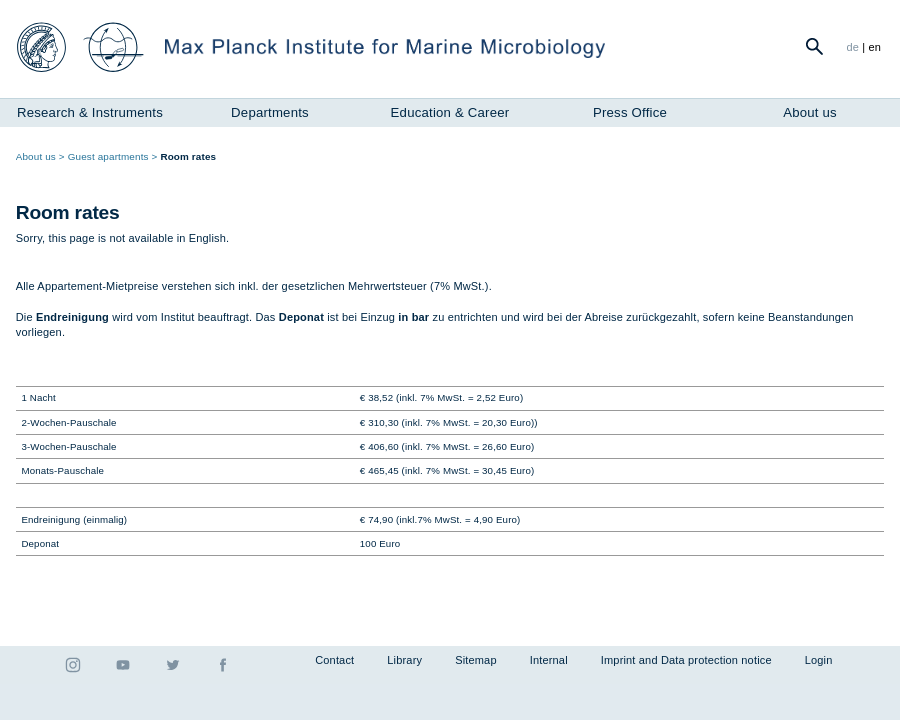 The width and height of the screenshot is (900, 720). What do you see at coordinates (810, 112) in the screenshot?
I see `About us` at bounding box center [810, 112].